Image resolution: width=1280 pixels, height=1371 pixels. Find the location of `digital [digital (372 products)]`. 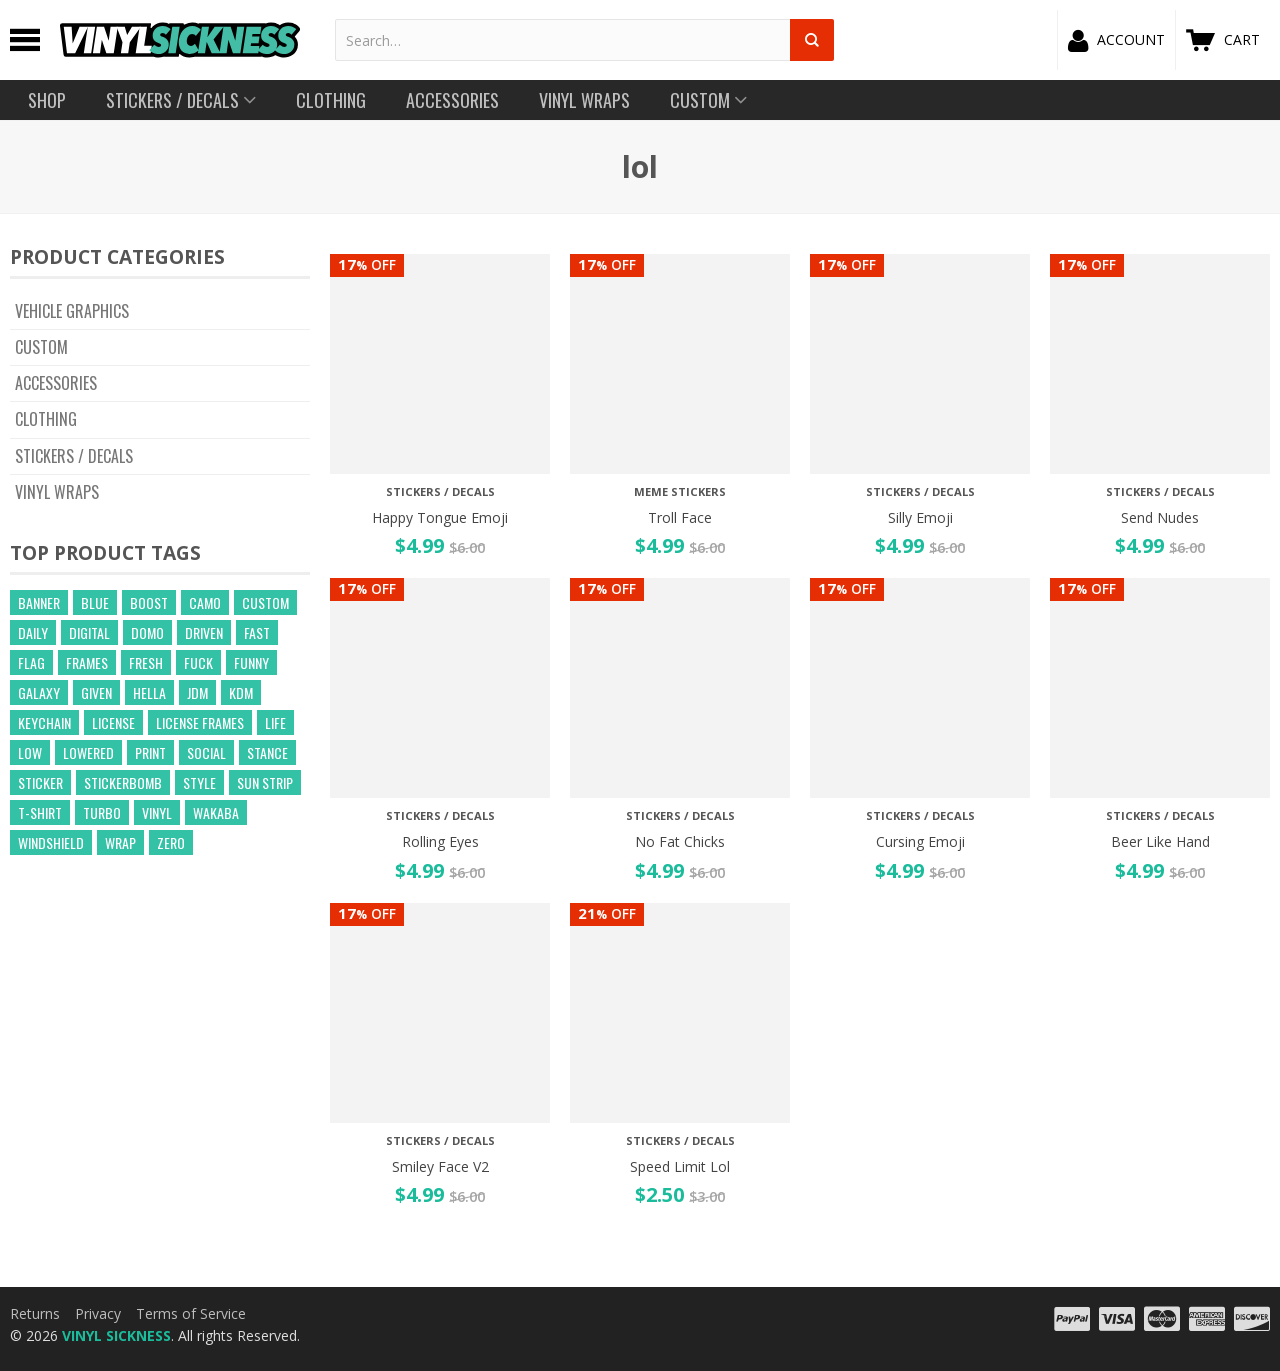

digital [digital (372 products)] is located at coordinates (89, 632).